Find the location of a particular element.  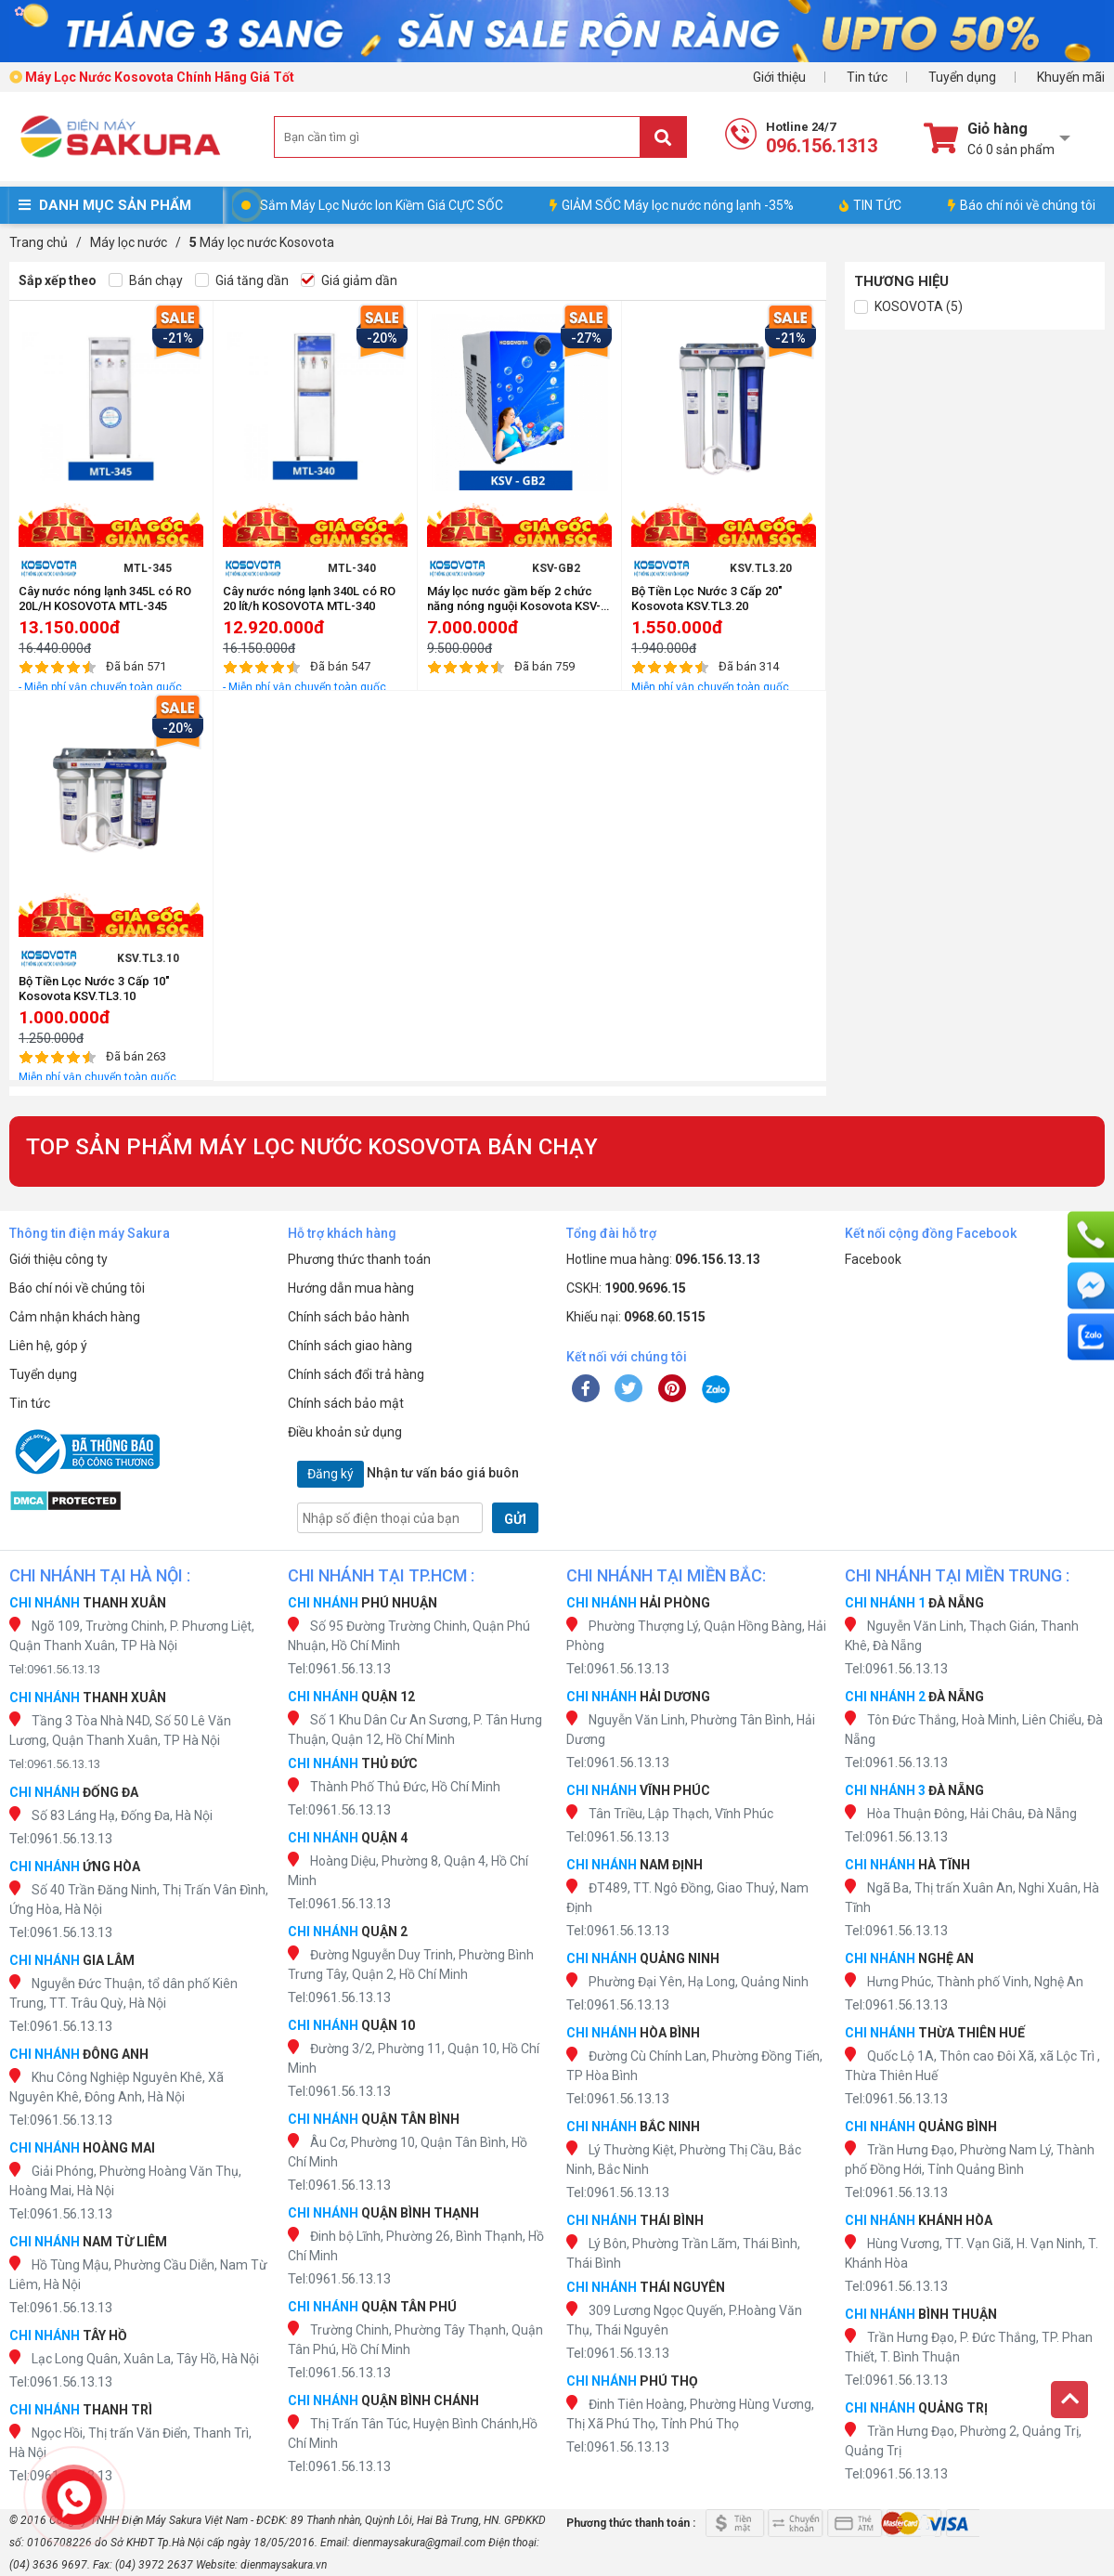

Điều khoản sử dụng is located at coordinates (345, 1432).